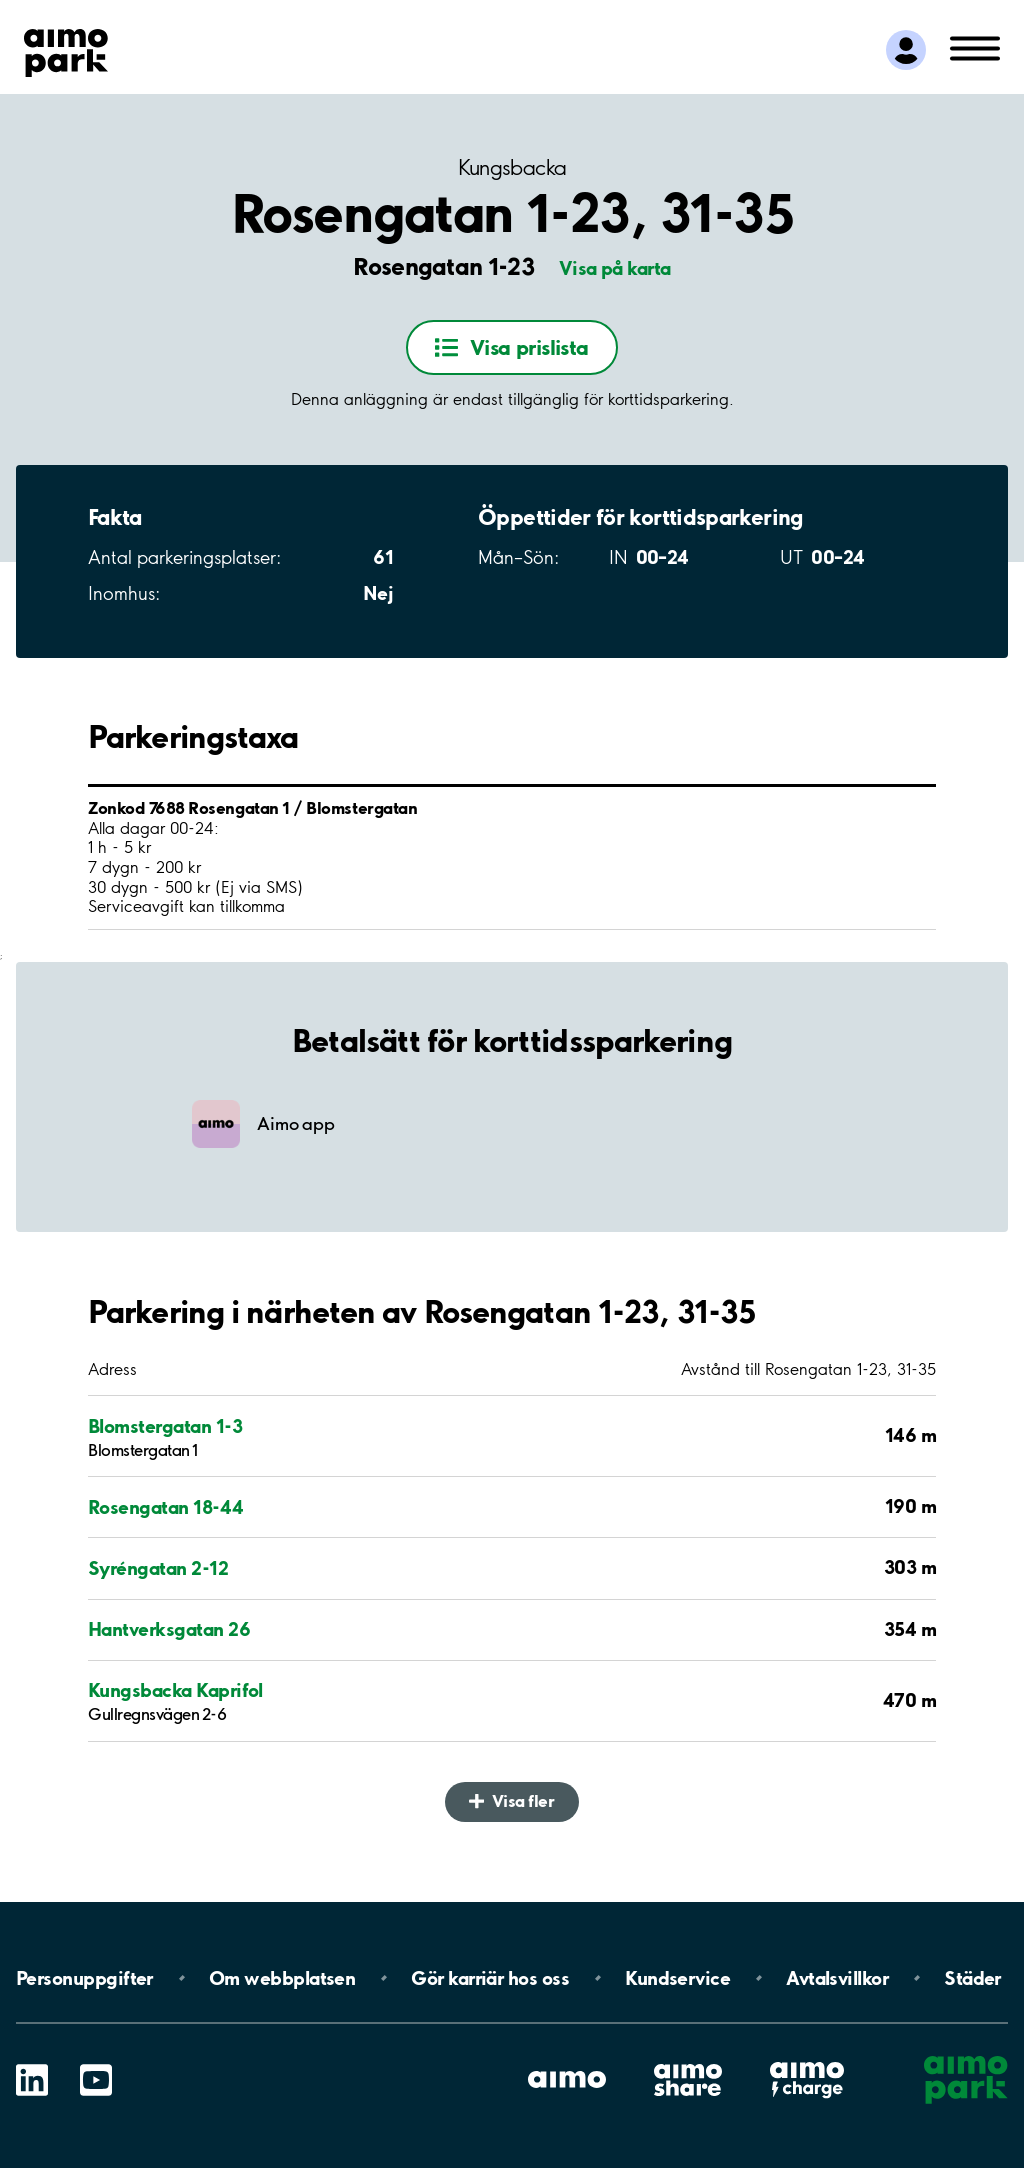  Describe the element at coordinates (165, 1426) in the screenshot. I see `Blomstergatan 1-3` at that location.